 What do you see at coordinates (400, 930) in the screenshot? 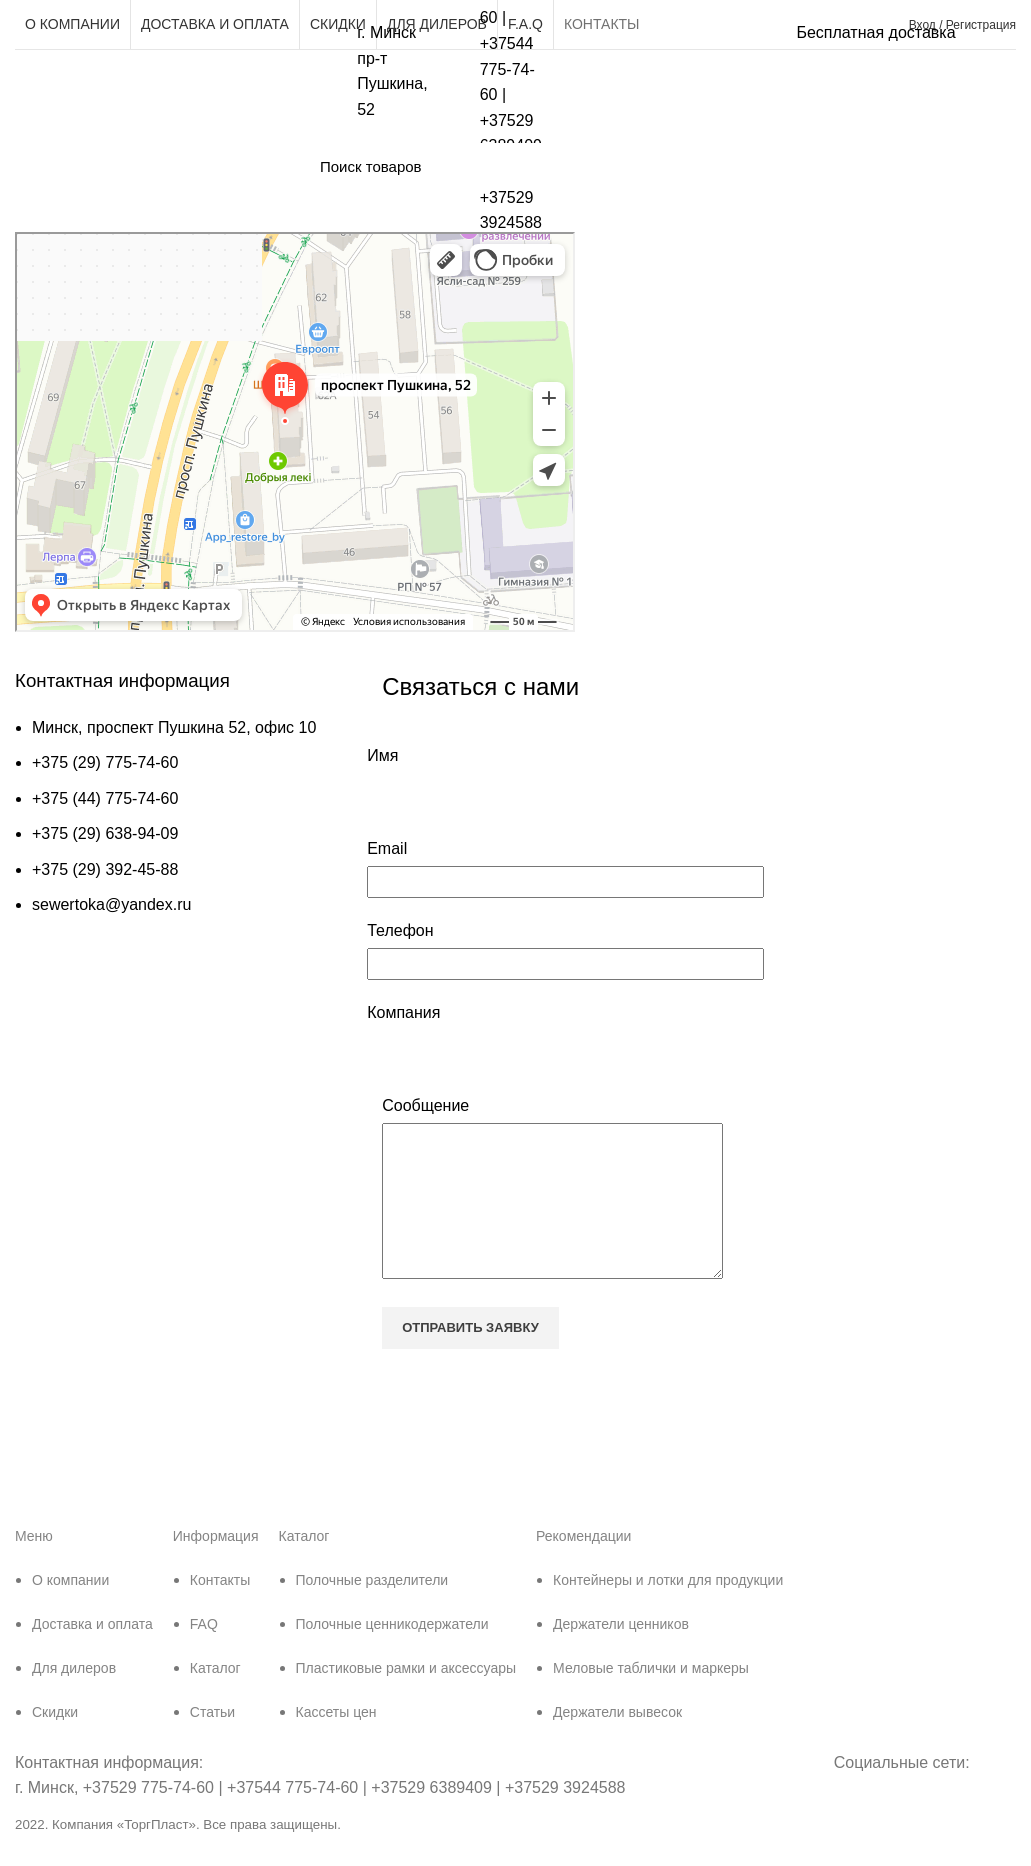
I see `Телефон` at bounding box center [400, 930].